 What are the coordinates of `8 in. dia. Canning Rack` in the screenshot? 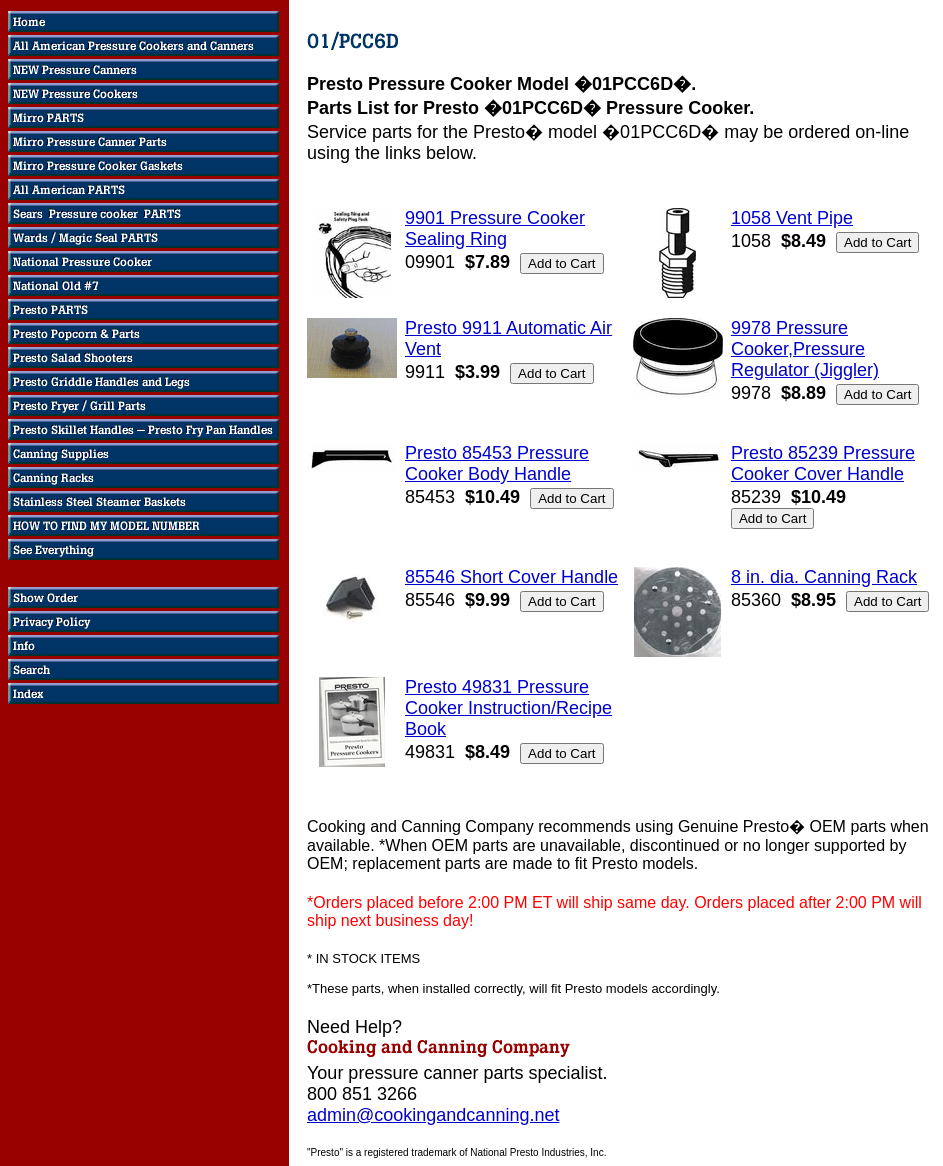 It's located at (824, 577).